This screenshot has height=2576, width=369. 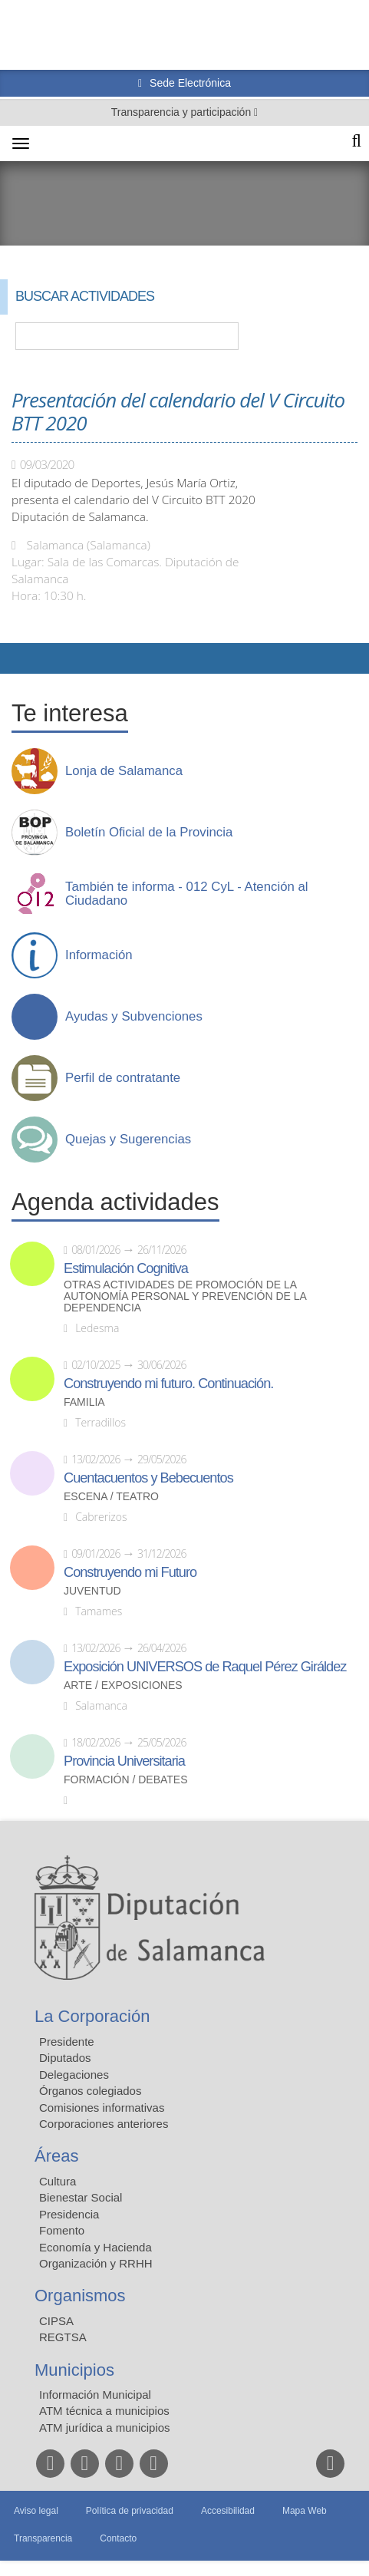 What do you see at coordinates (66, 2041) in the screenshot?
I see `Presidente` at bounding box center [66, 2041].